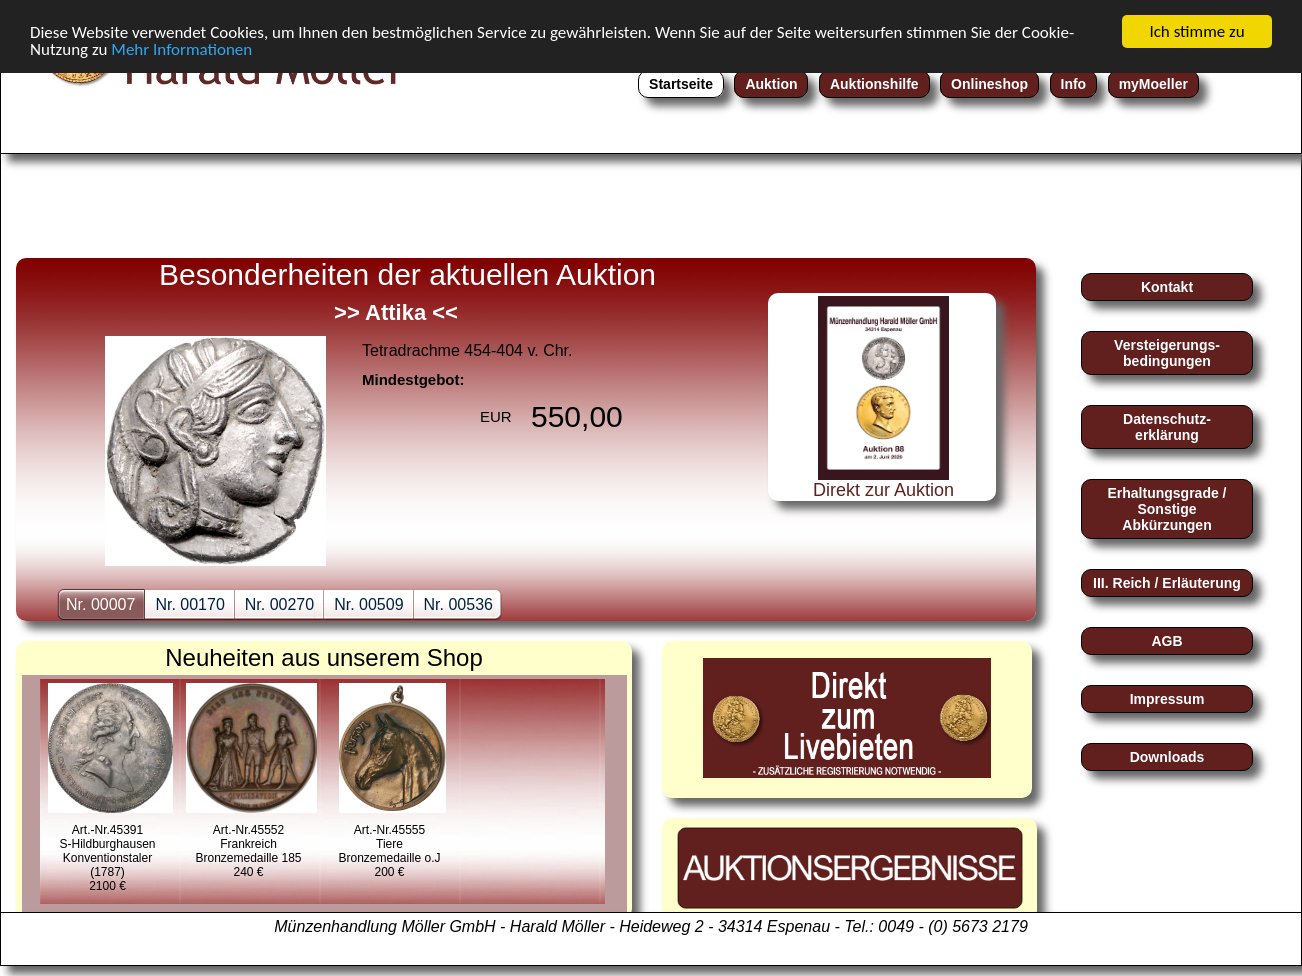 The image size is (1302, 976). I want to click on Datenschutz-erklärung, so click(1167, 427).